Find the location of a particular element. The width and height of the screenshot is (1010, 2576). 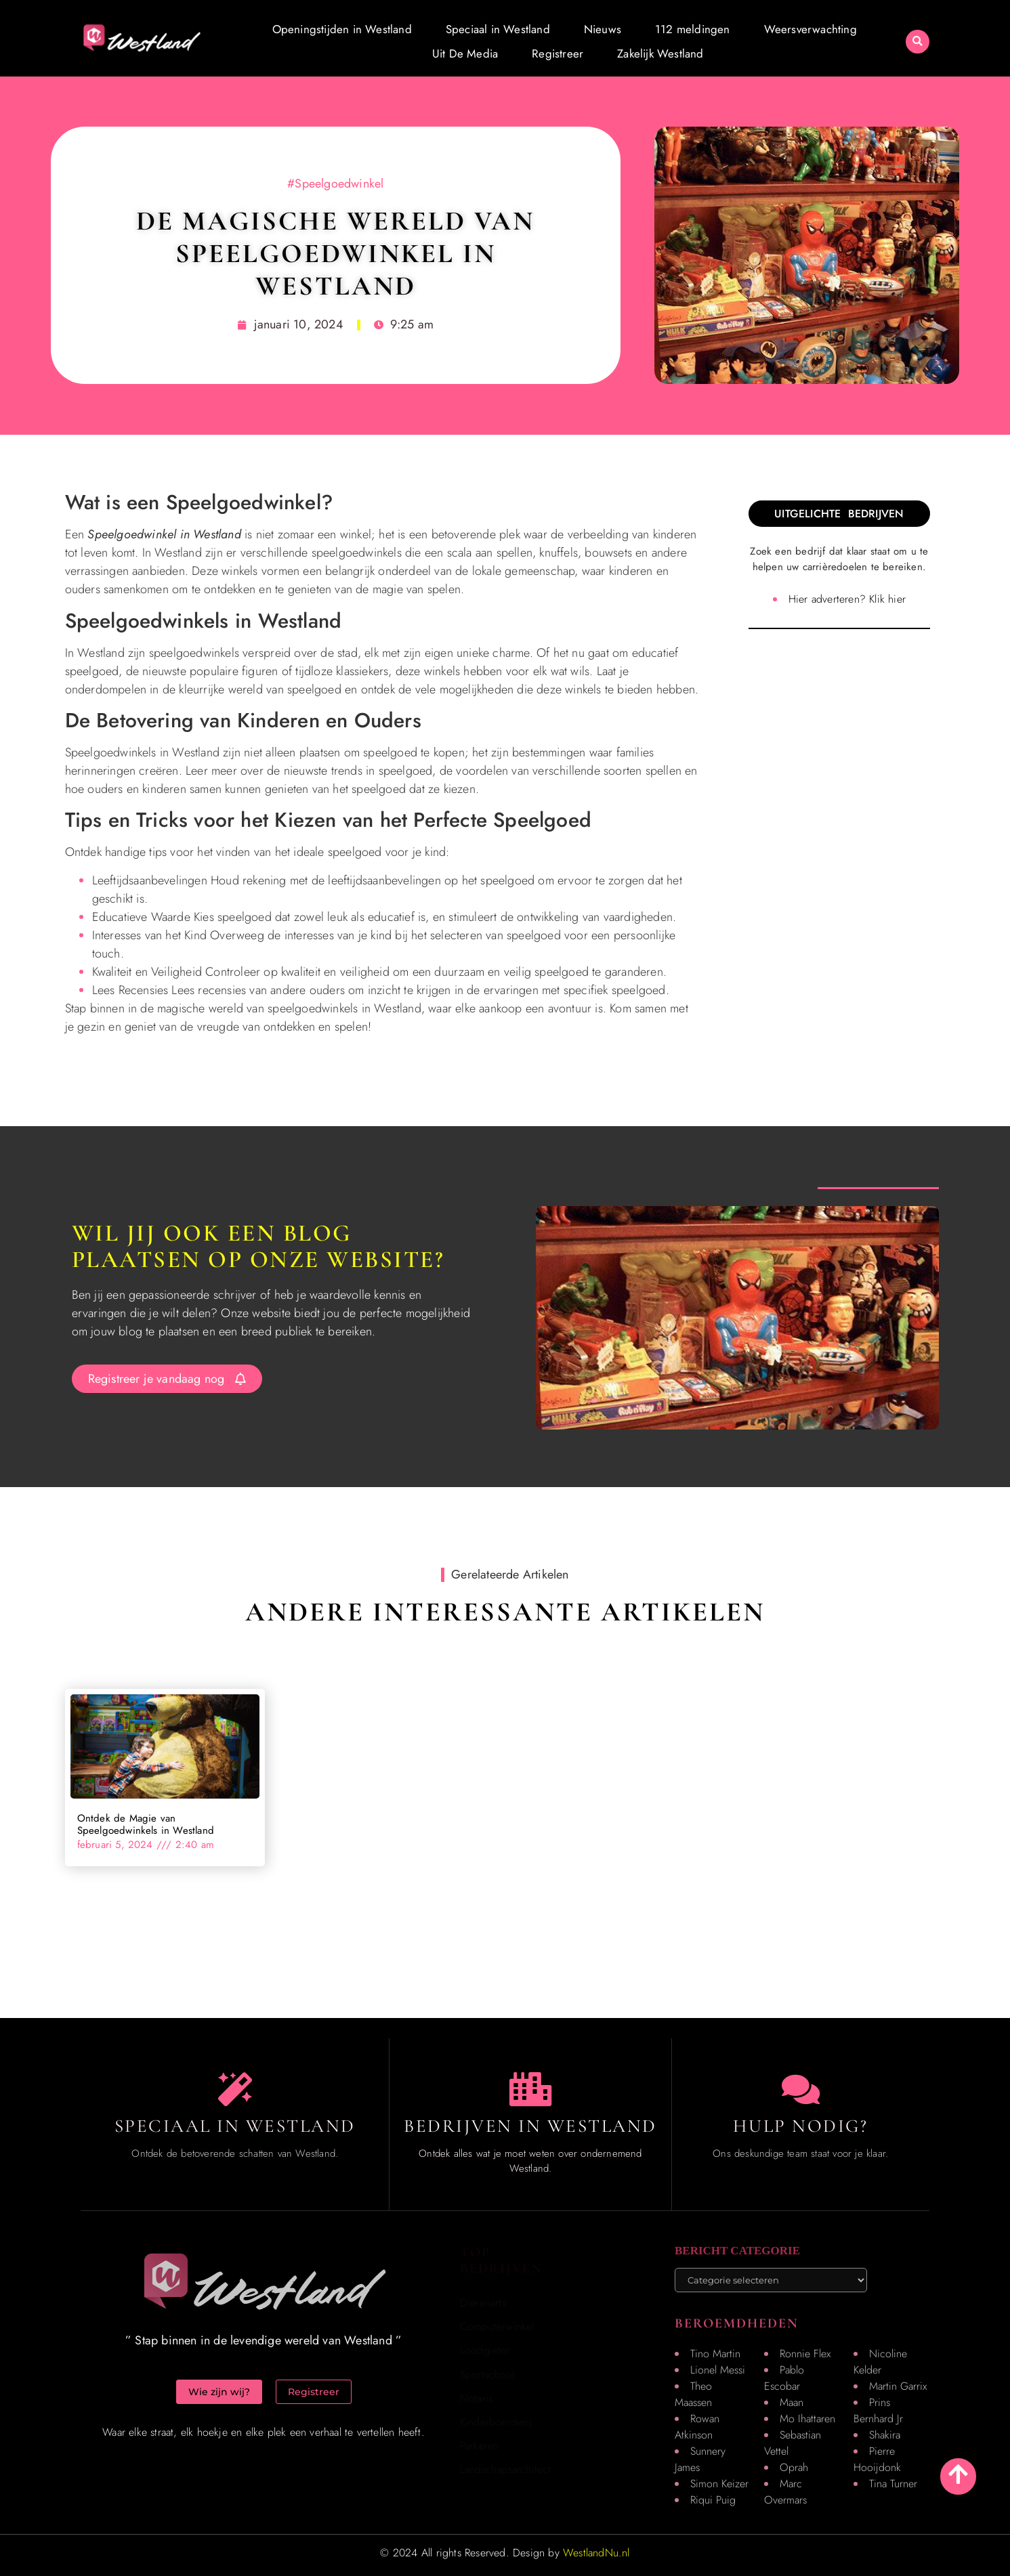

Weersverwachting is located at coordinates (810, 29).